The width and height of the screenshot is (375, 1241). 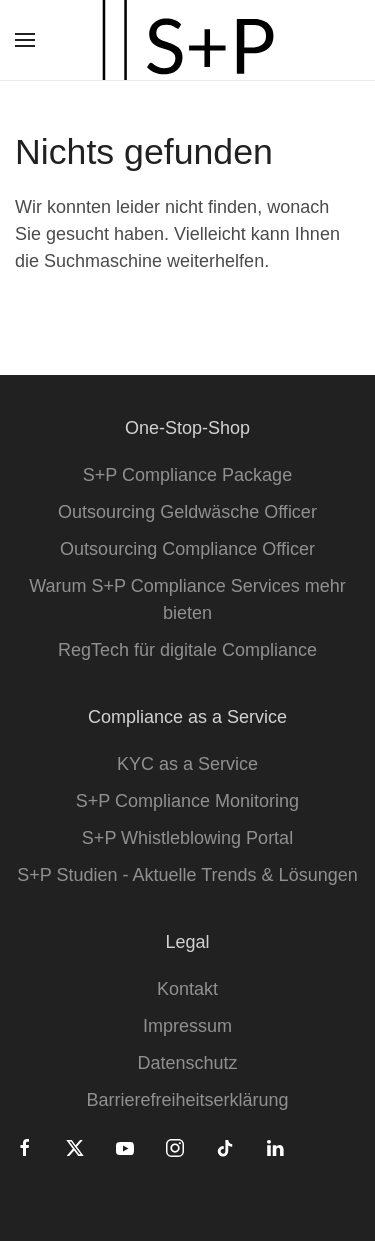 What do you see at coordinates (187, 875) in the screenshot?
I see `S+P Studien - Aktuelle Trends & Lösungen` at bounding box center [187, 875].